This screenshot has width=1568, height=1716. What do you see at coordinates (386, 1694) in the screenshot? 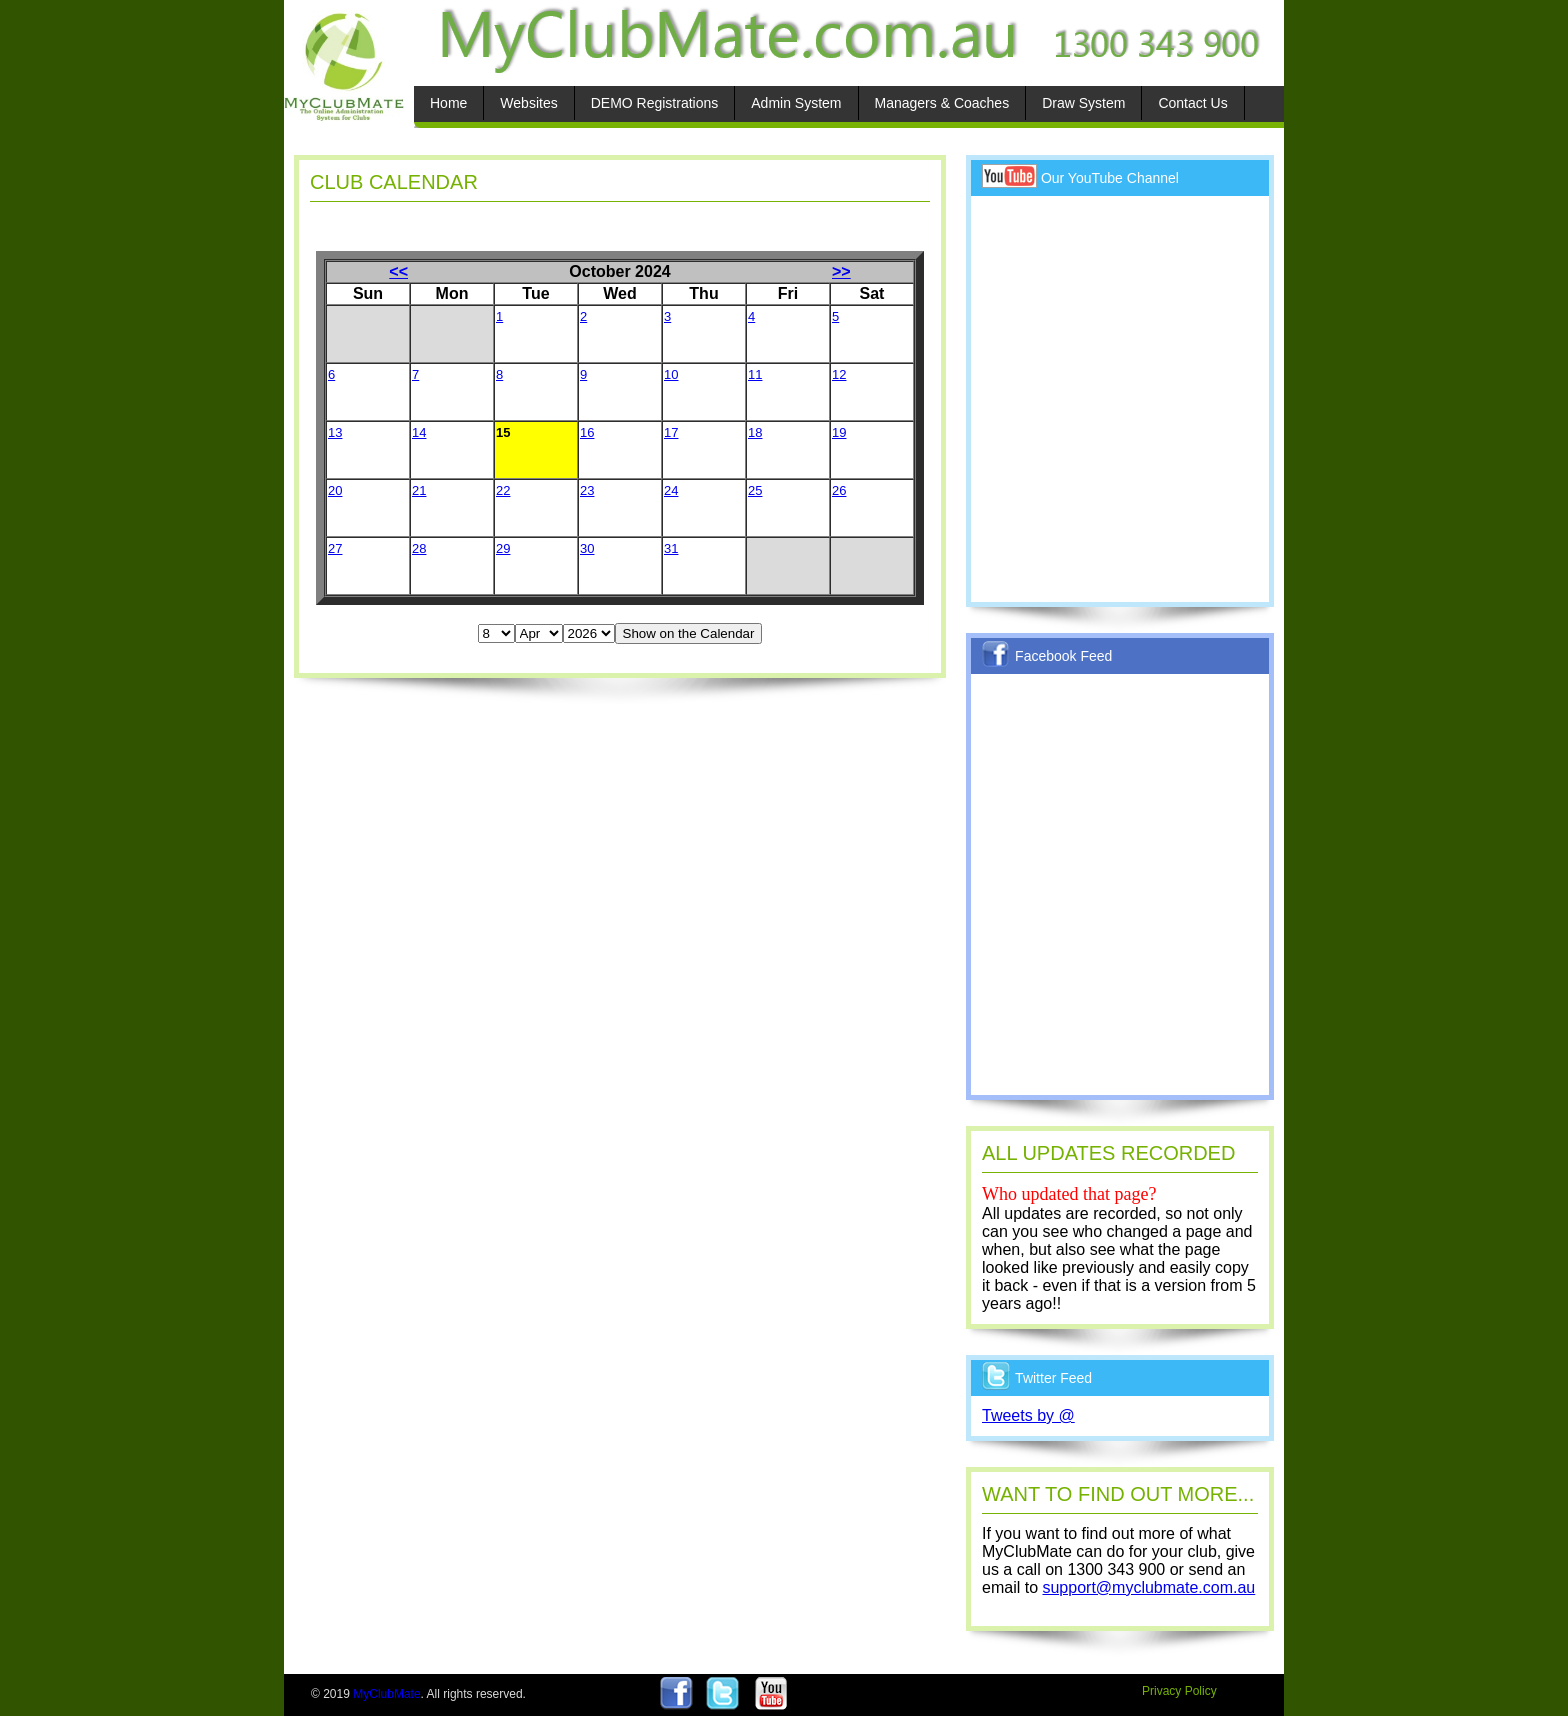
I see `MyClubMate` at bounding box center [386, 1694].